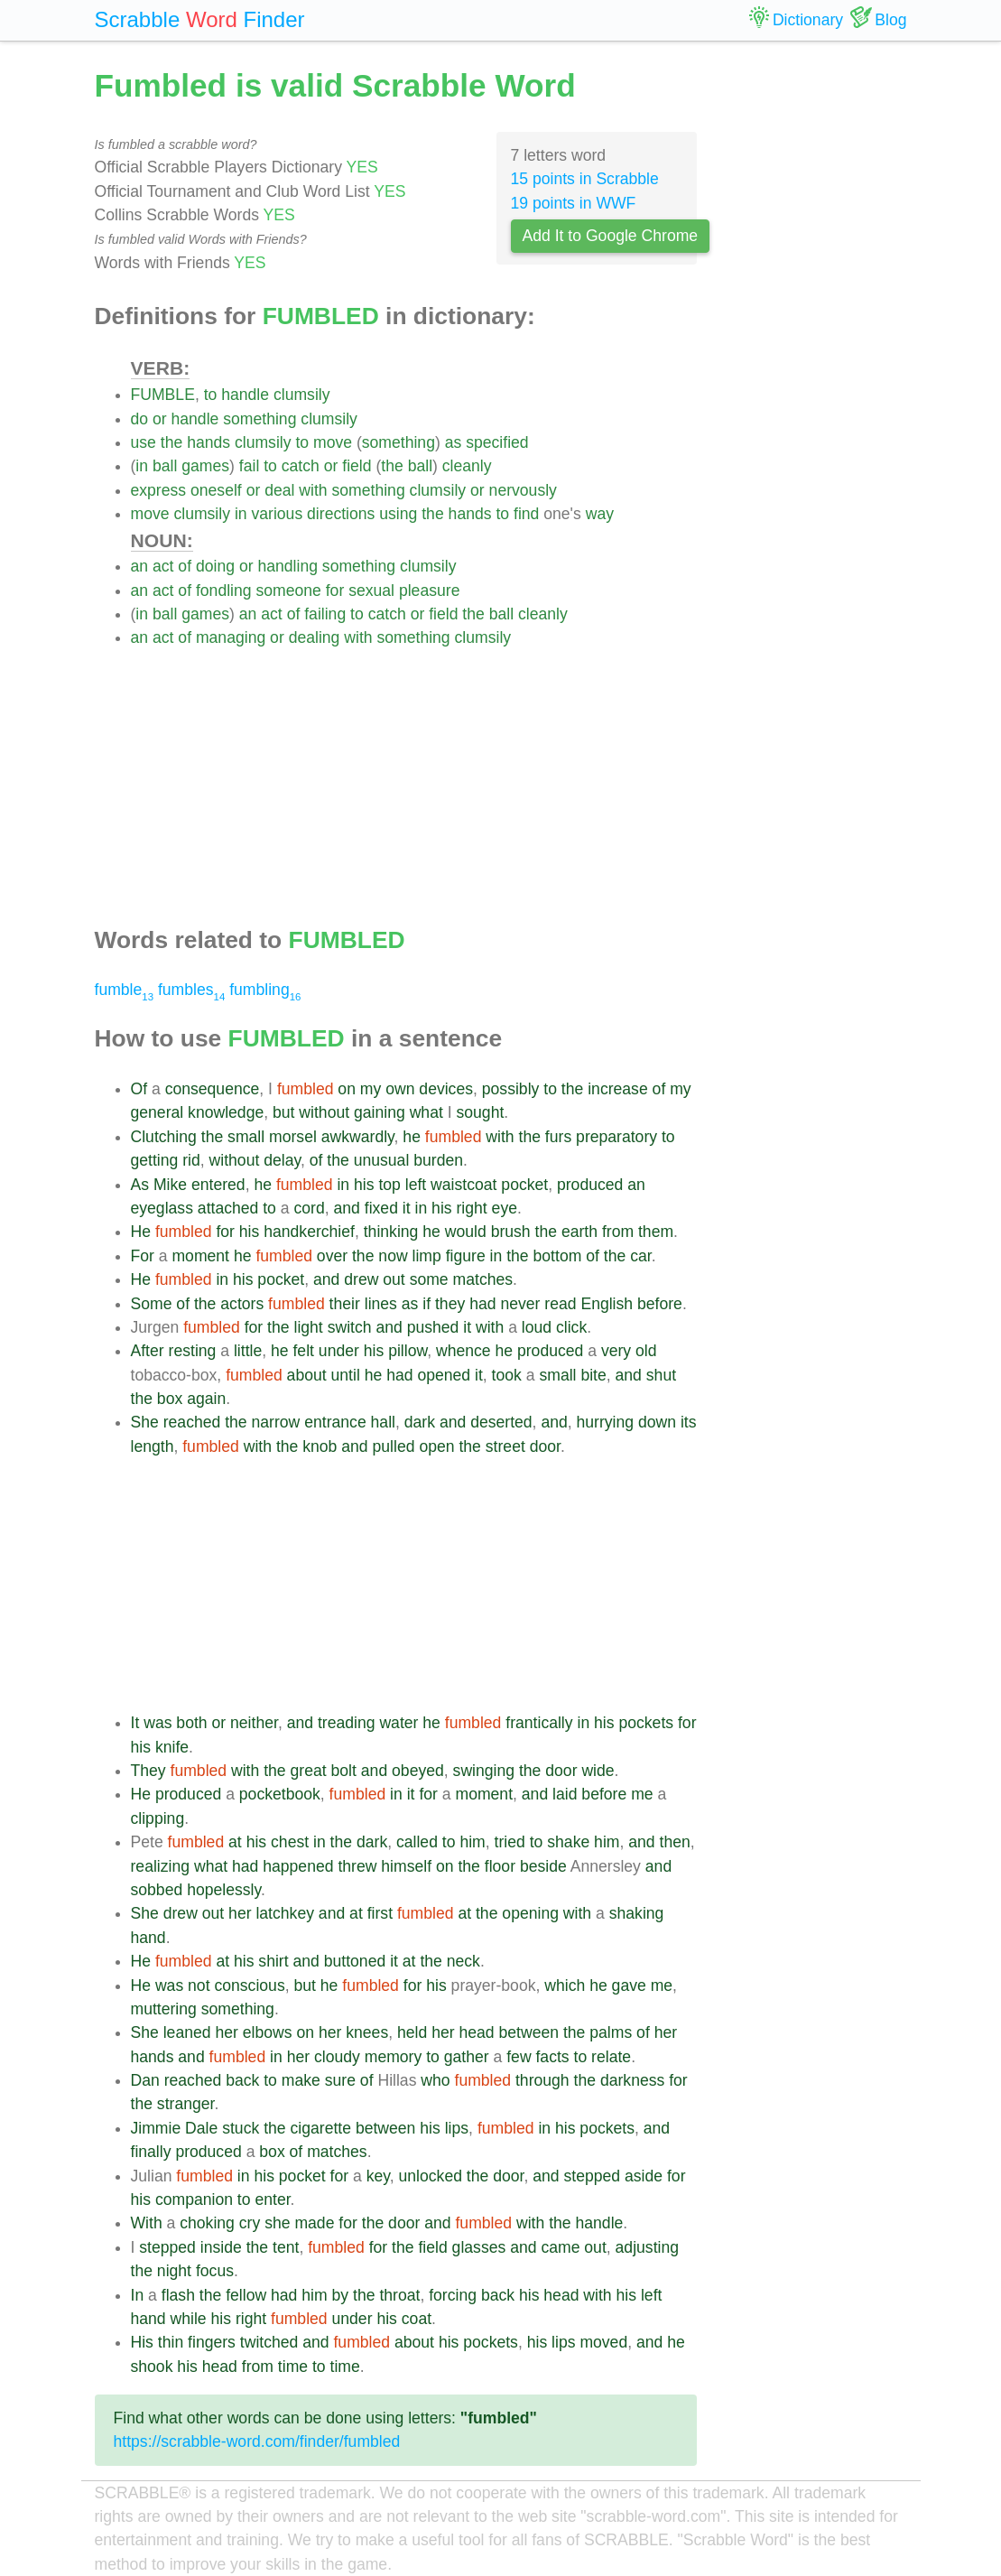 The width and height of the screenshot is (1001, 2576). I want to click on which, so click(564, 1985).